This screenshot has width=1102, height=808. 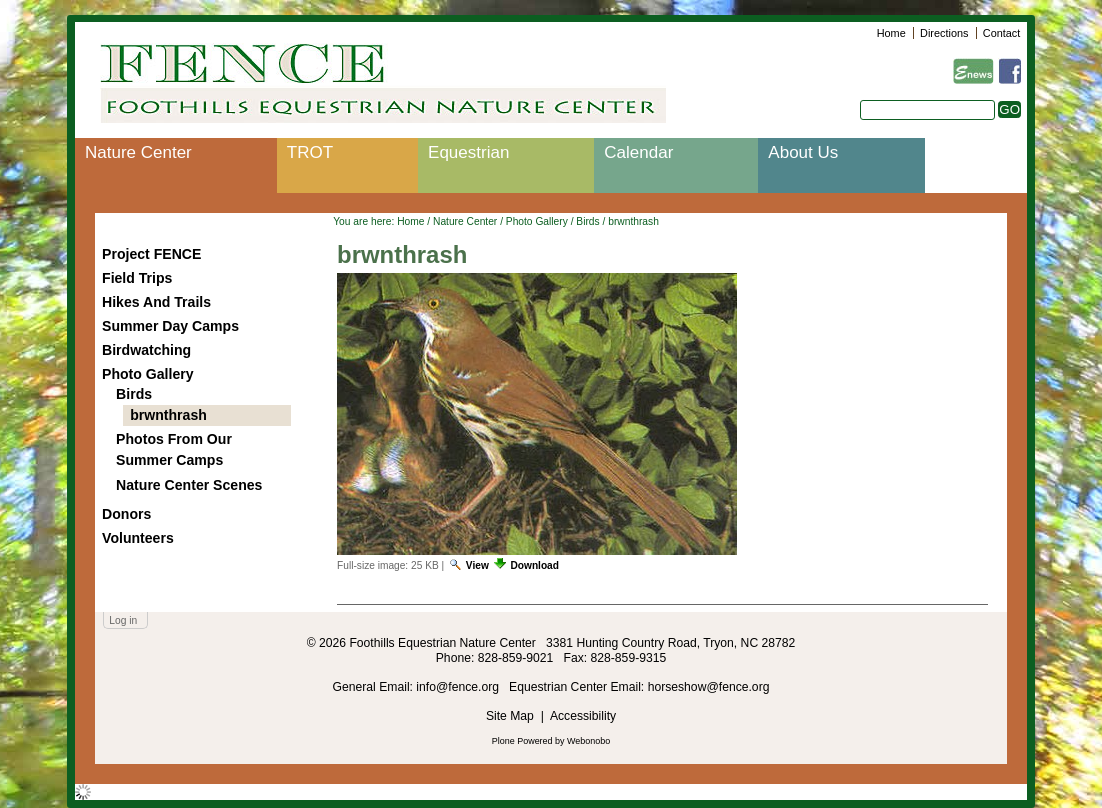 What do you see at coordinates (459, 687) in the screenshot?
I see `info@fence.org` at bounding box center [459, 687].